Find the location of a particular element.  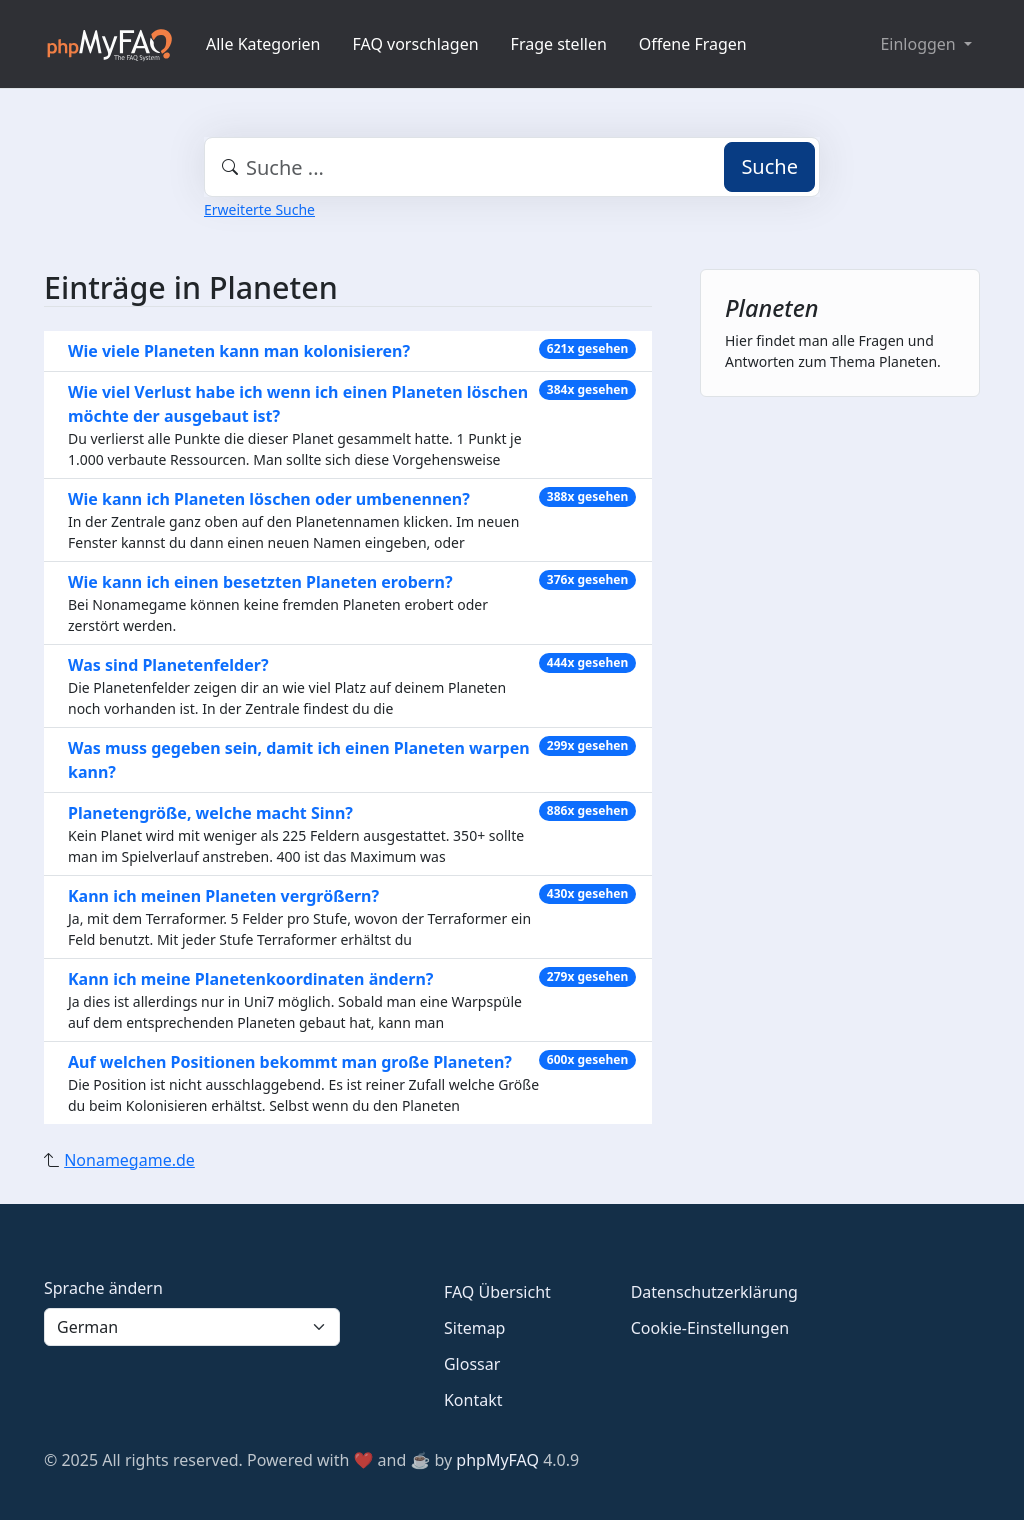

FAQ vorschlagen is located at coordinates (416, 44).